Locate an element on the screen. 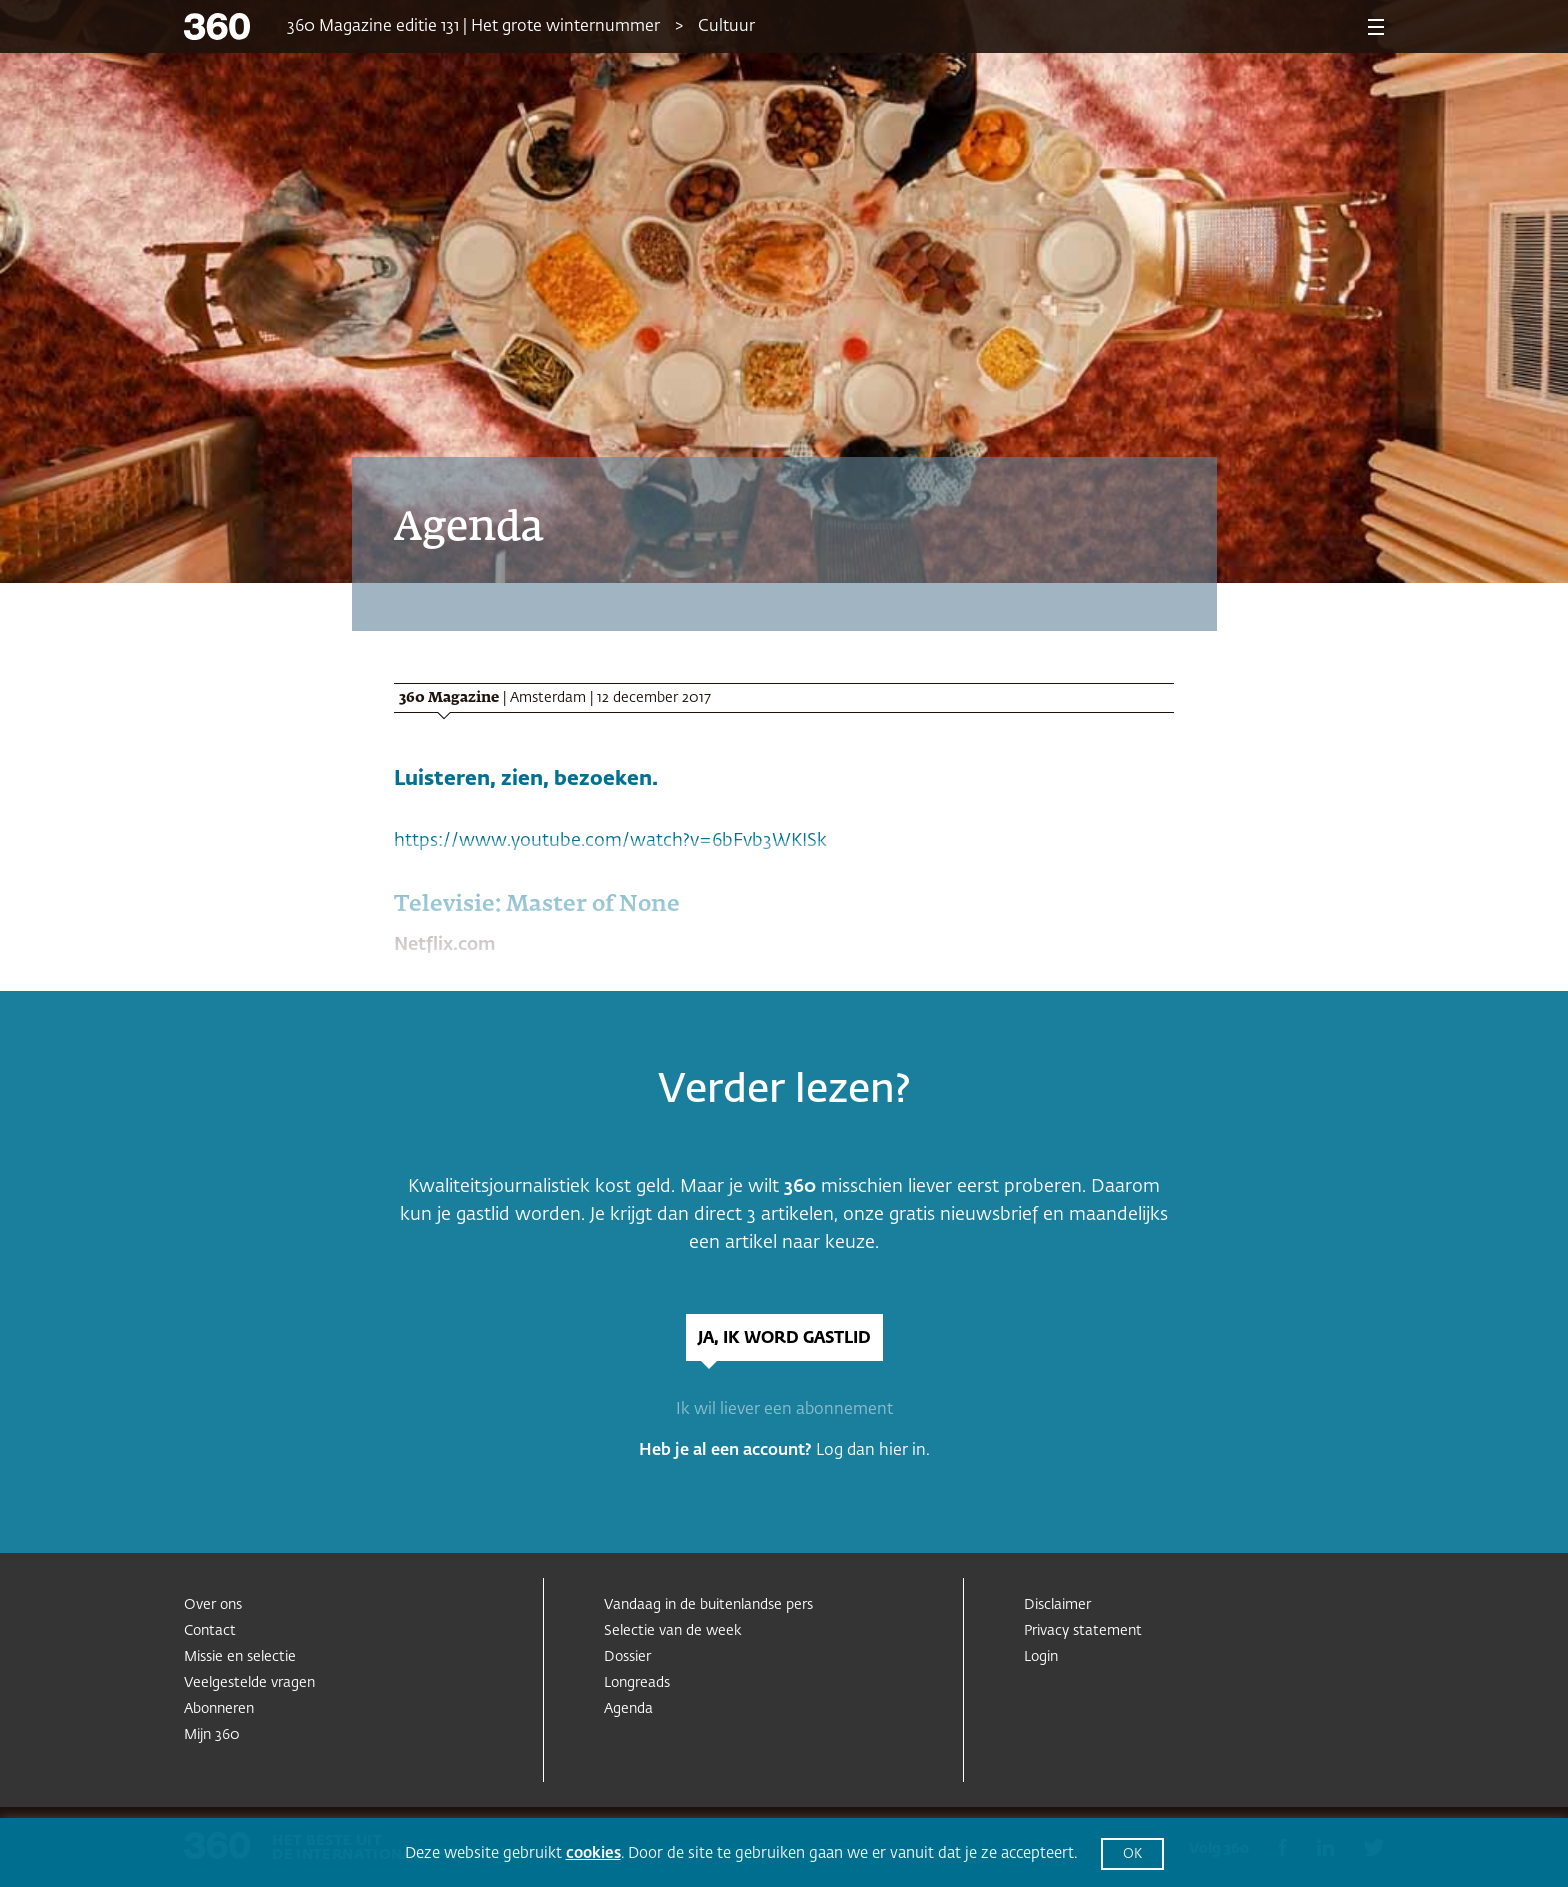 The image size is (1568, 1887). 360 Magazine editie 131 | Het grote winternummer is located at coordinates (473, 27).